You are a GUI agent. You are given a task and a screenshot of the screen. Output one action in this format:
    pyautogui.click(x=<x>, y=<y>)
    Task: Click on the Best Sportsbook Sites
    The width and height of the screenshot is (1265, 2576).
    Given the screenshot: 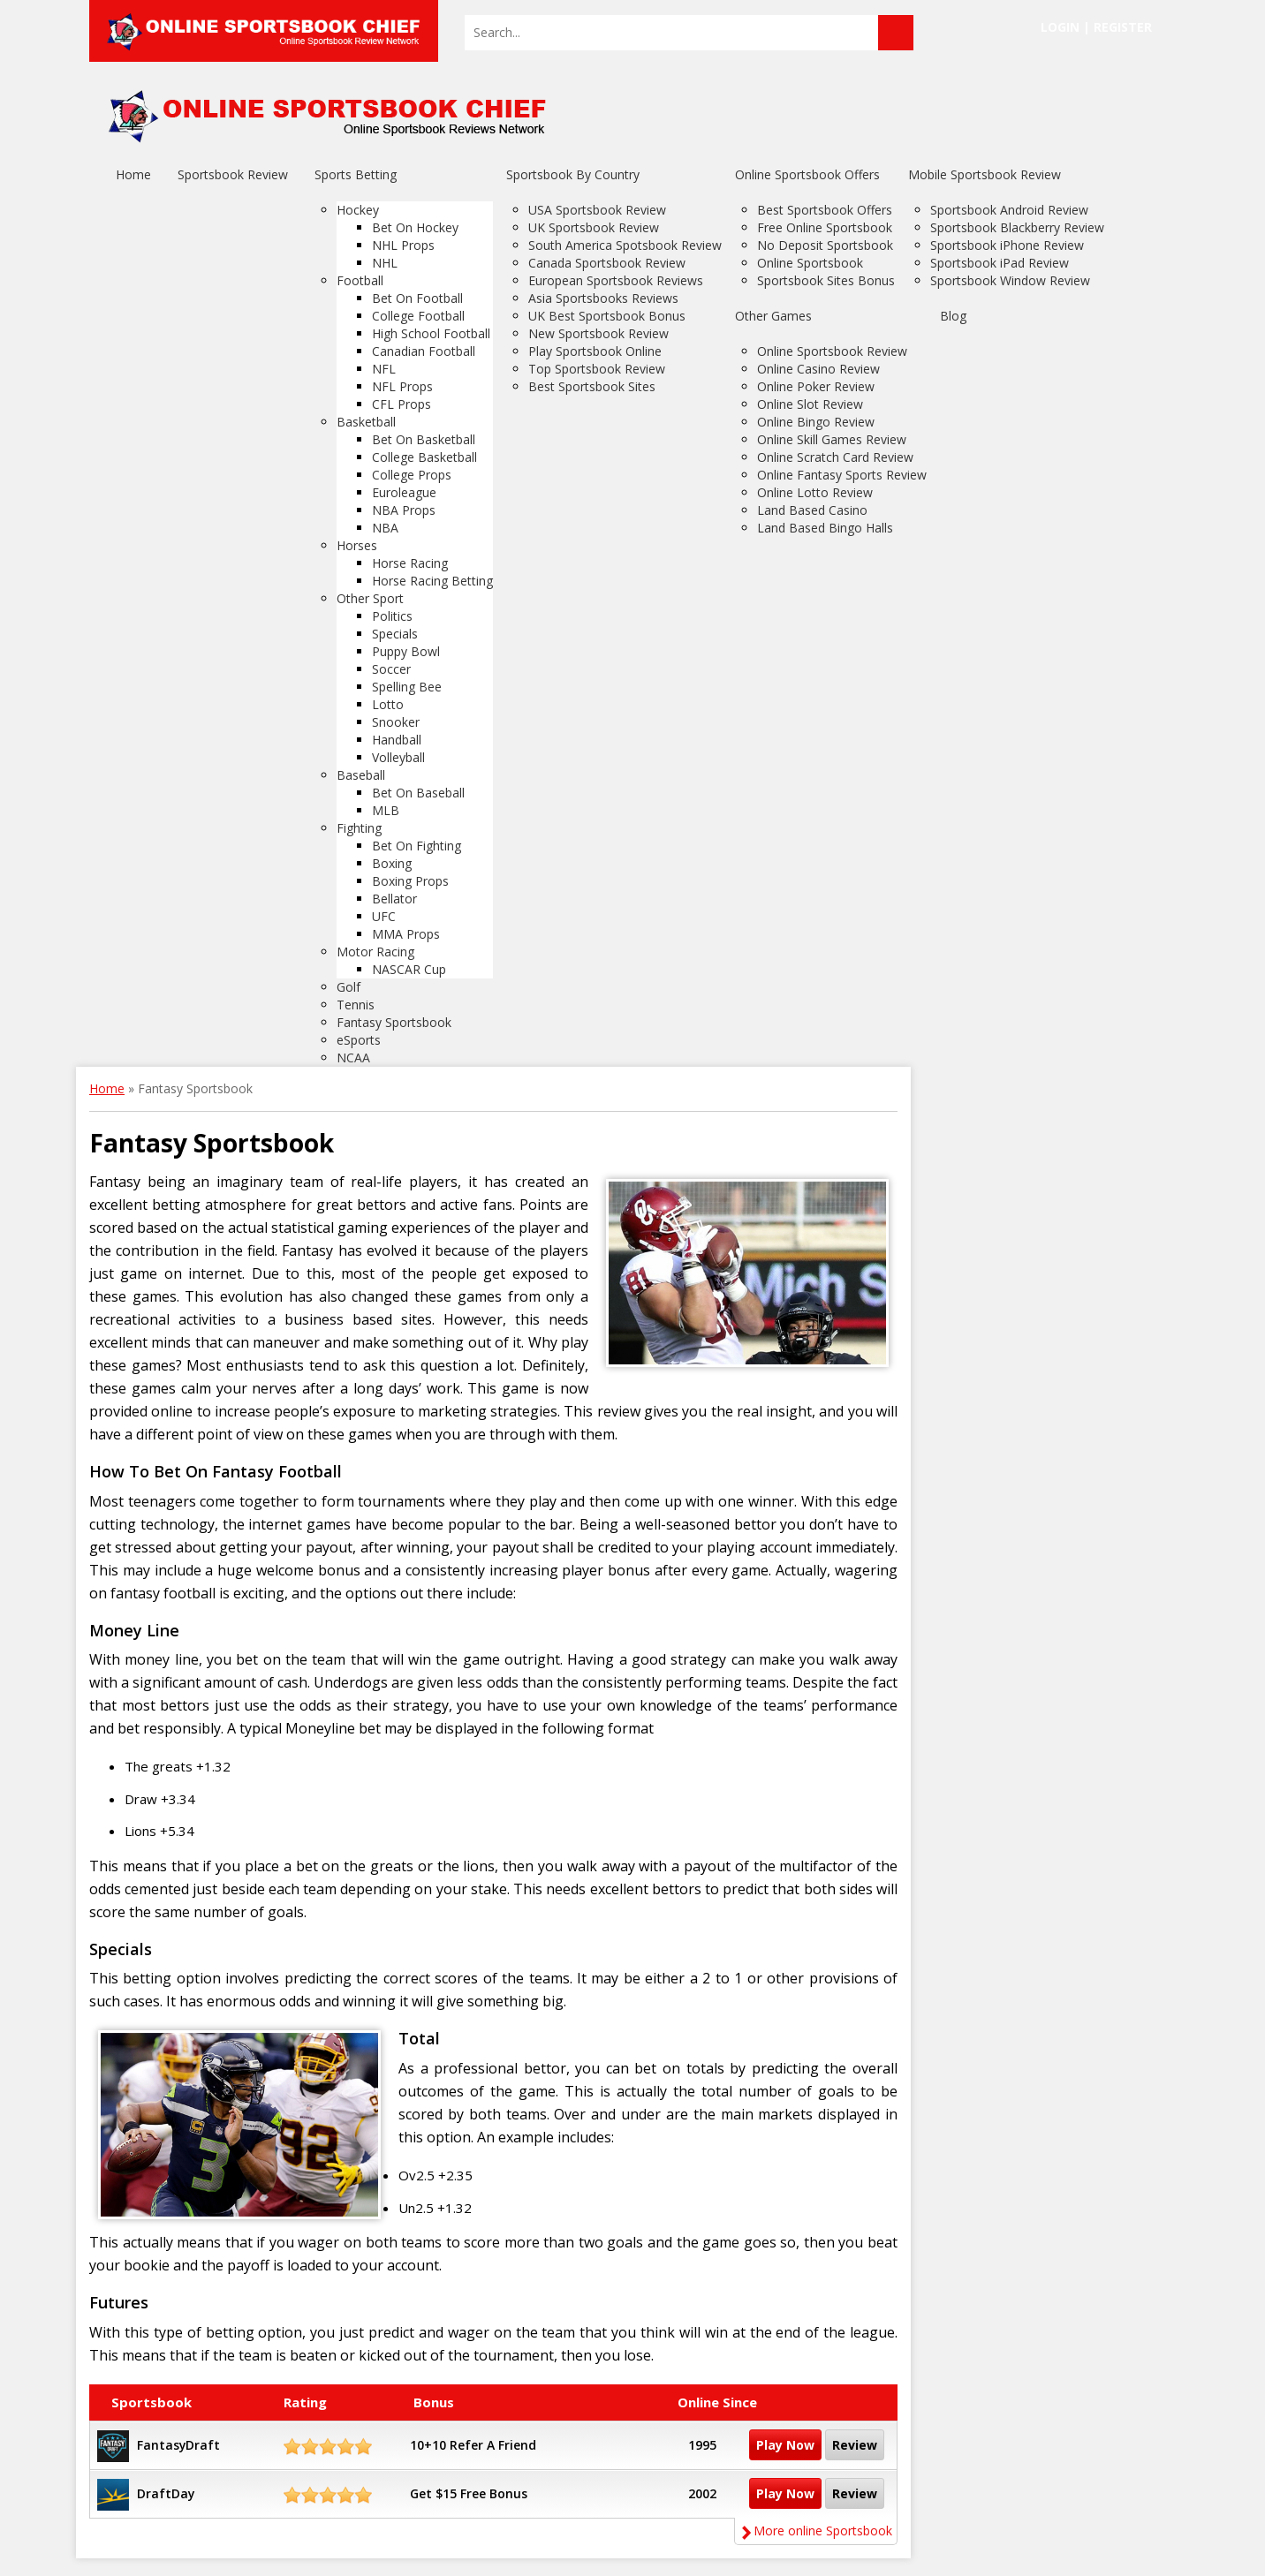 What is the action you would take?
    pyautogui.click(x=591, y=386)
    